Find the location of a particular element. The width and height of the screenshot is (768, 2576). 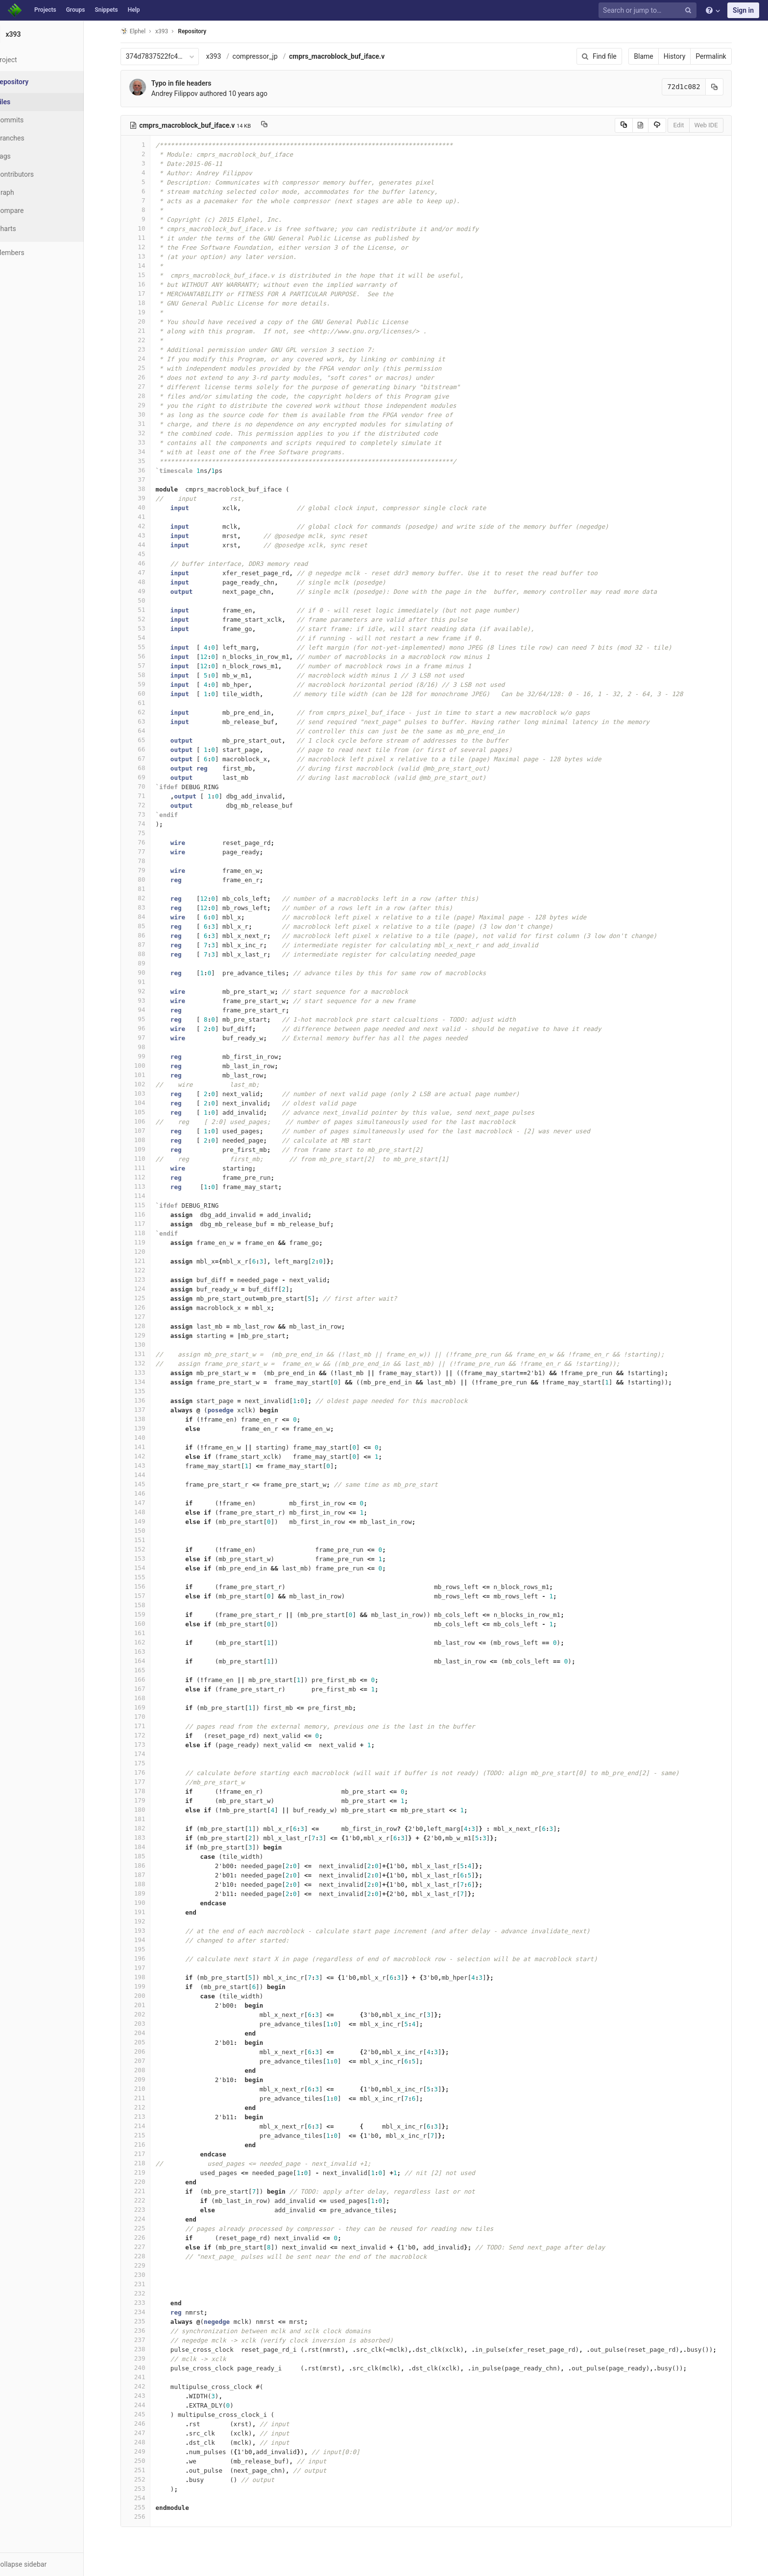

24 is located at coordinates (147, 358).